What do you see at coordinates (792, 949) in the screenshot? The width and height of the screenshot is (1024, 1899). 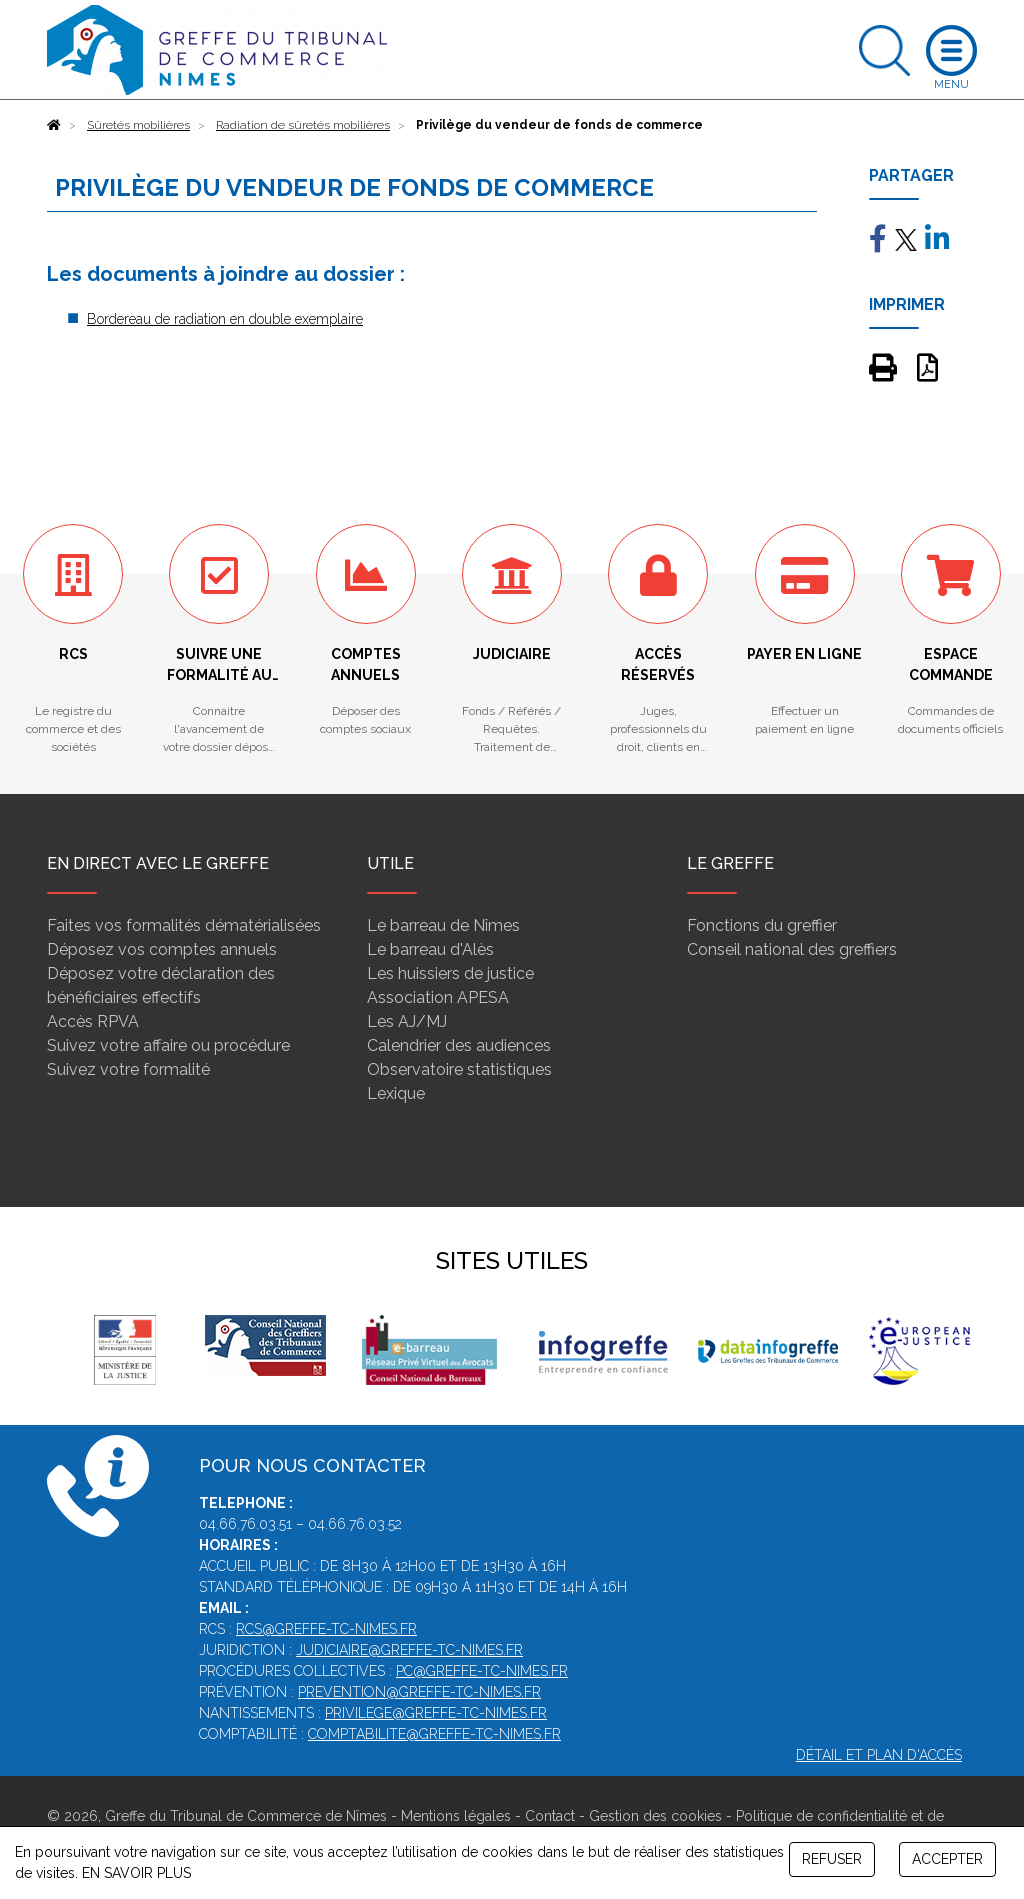 I see `Conseil national des greffiers` at bounding box center [792, 949].